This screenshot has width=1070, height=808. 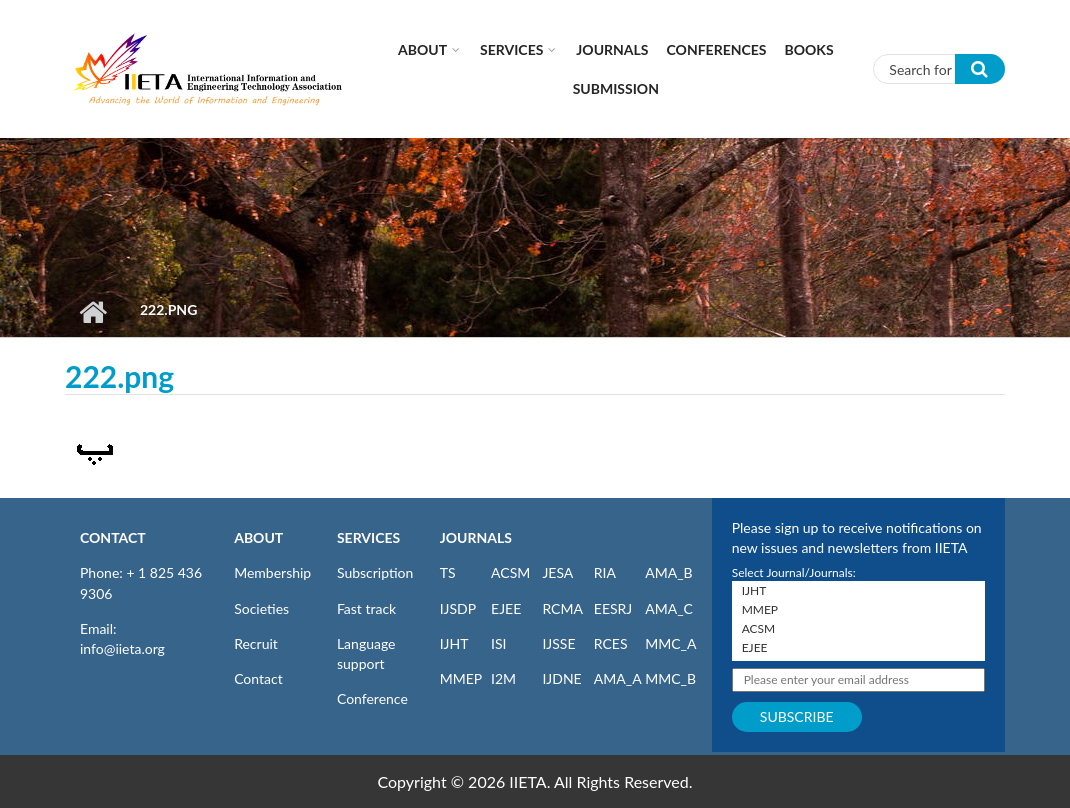 I want to click on ACSM, so click(x=510, y=572).